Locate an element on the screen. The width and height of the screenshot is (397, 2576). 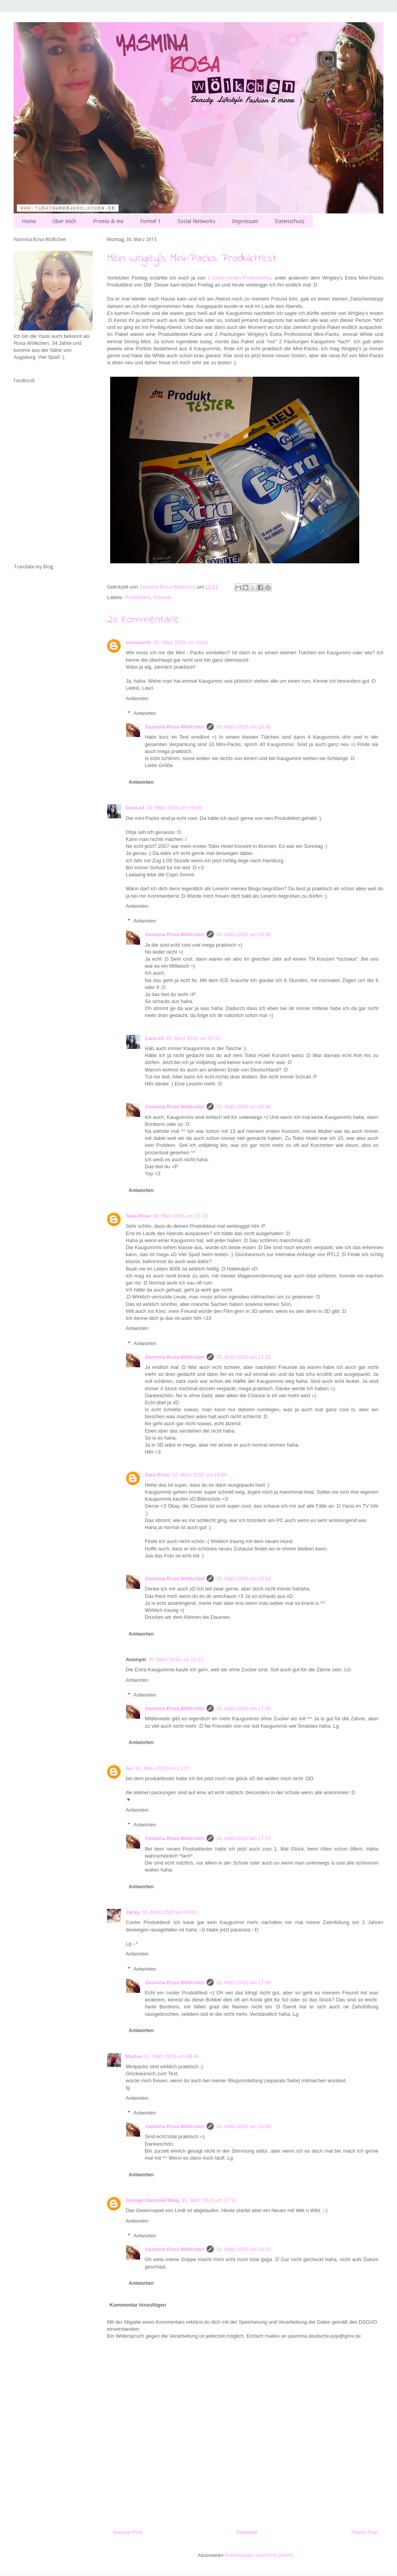
Orange Diamond Blog is located at coordinates (152, 2200).